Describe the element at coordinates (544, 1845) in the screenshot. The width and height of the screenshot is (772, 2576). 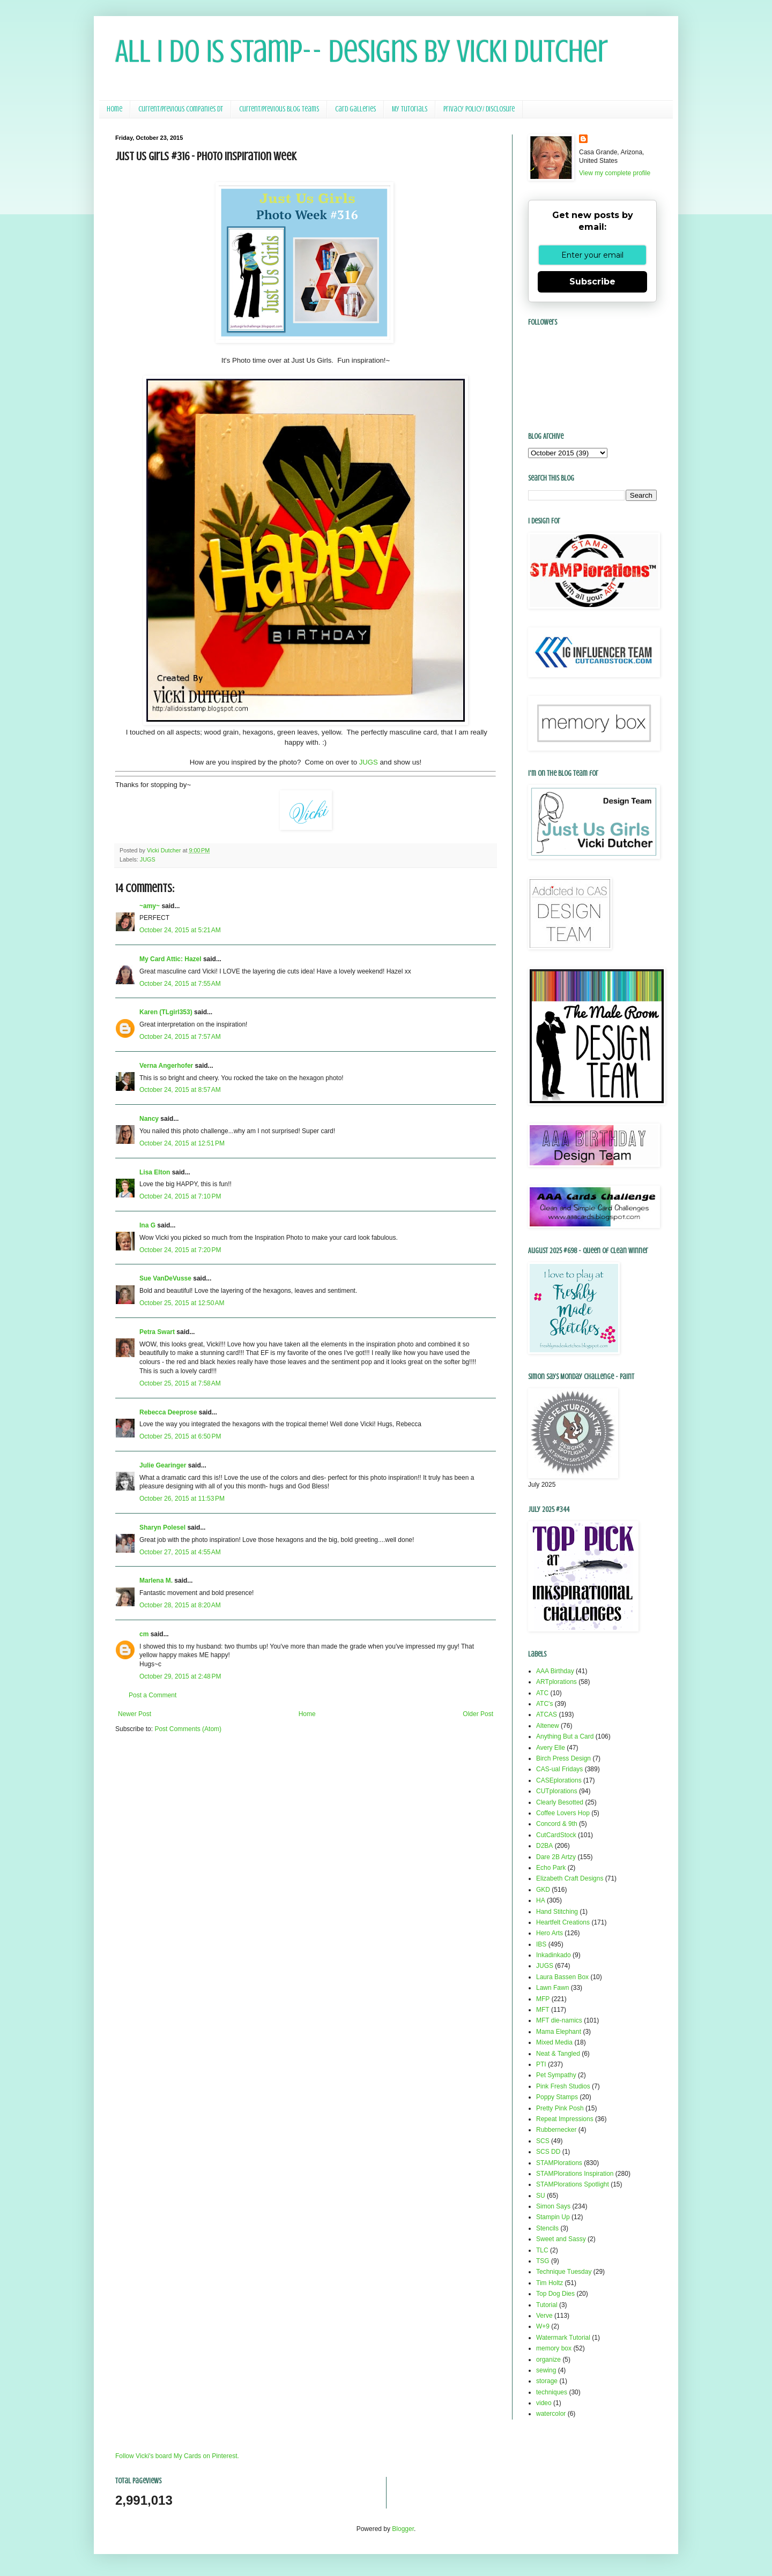
I see `D2BA` at that location.